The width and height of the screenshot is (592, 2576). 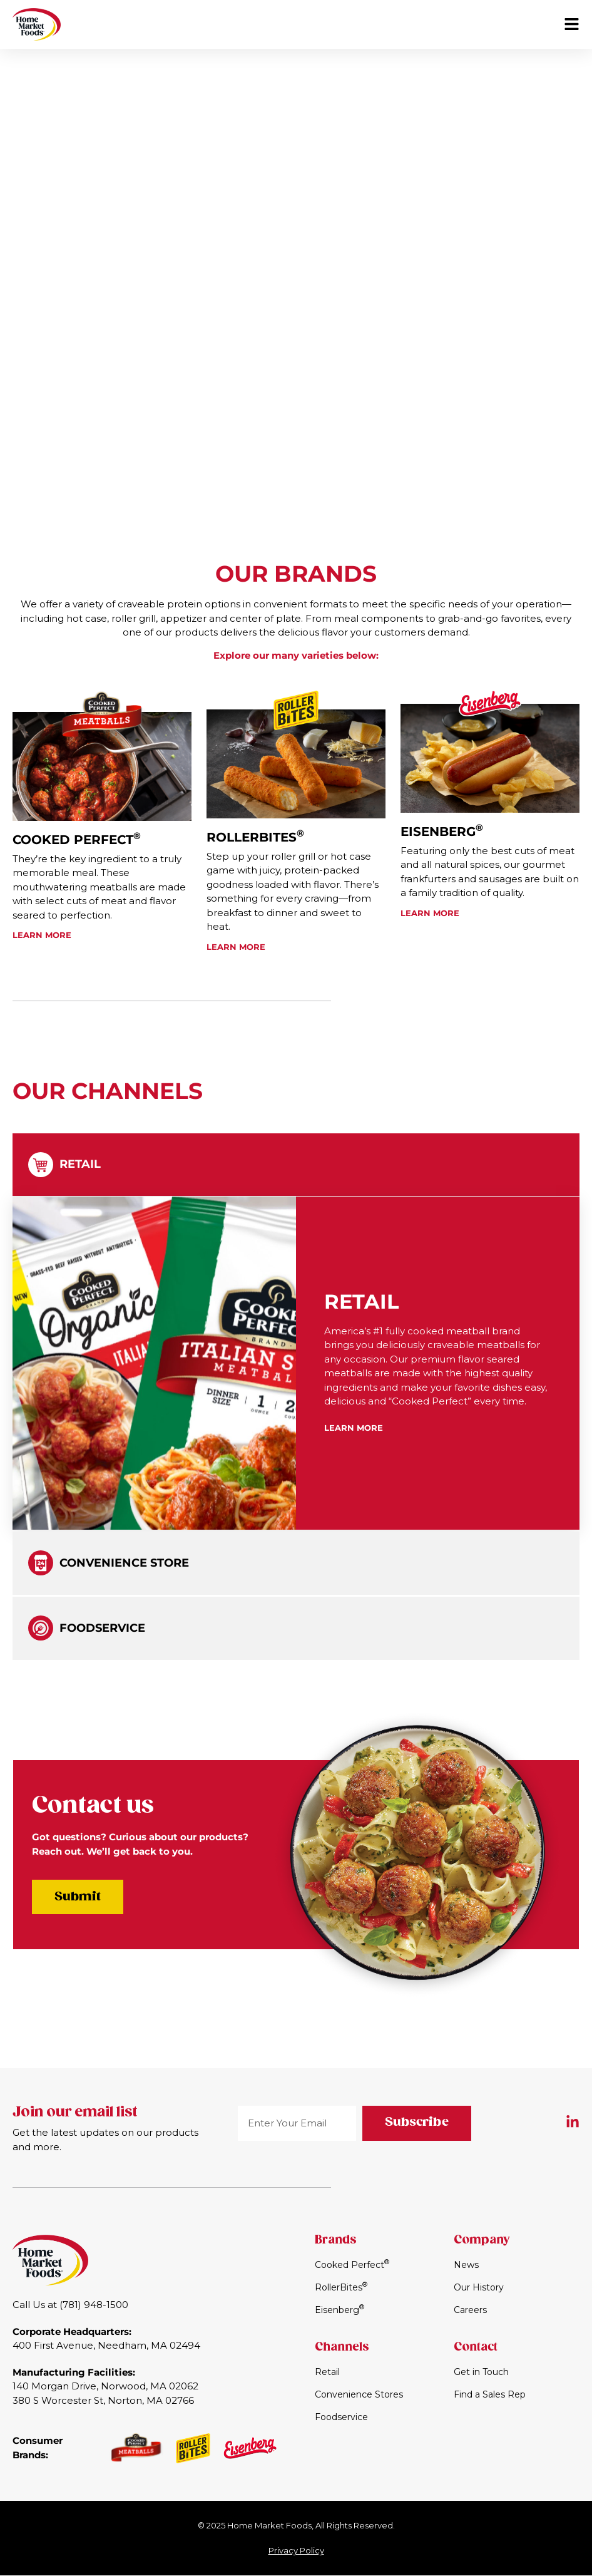 What do you see at coordinates (481, 2240) in the screenshot?
I see `Company` at bounding box center [481, 2240].